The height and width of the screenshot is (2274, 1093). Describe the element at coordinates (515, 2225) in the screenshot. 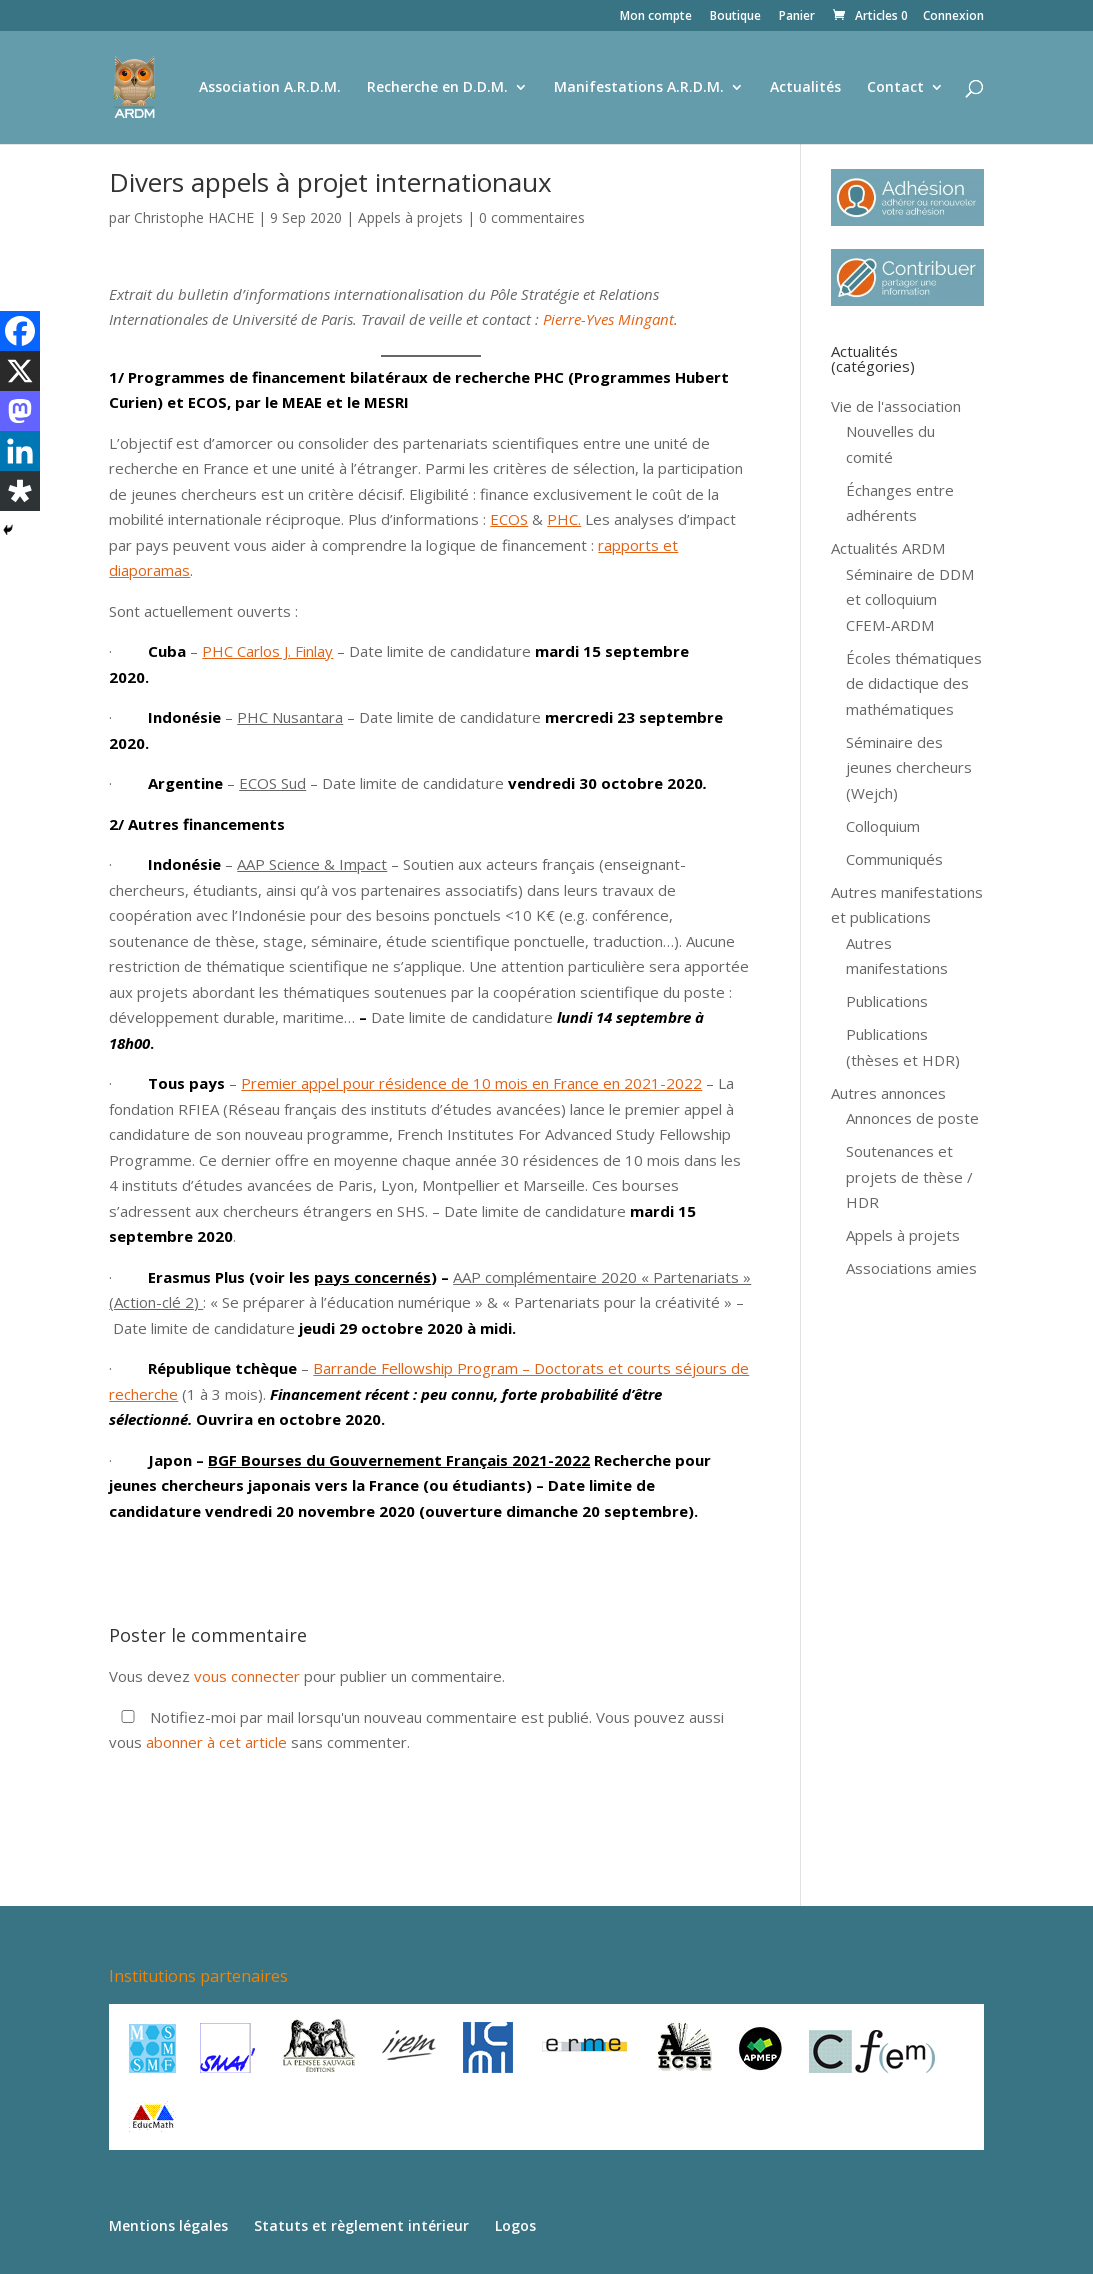

I see `Logos` at that location.